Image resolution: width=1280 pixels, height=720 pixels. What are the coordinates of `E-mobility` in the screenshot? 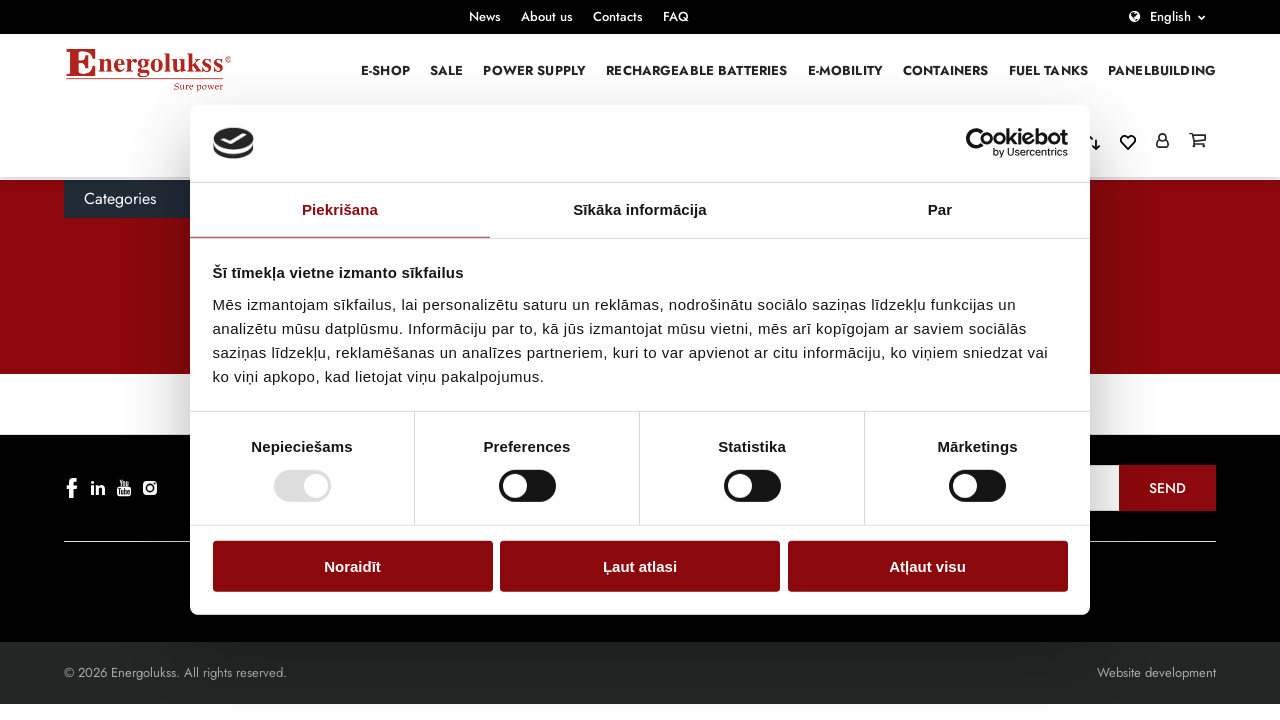 It's located at (846, 70).